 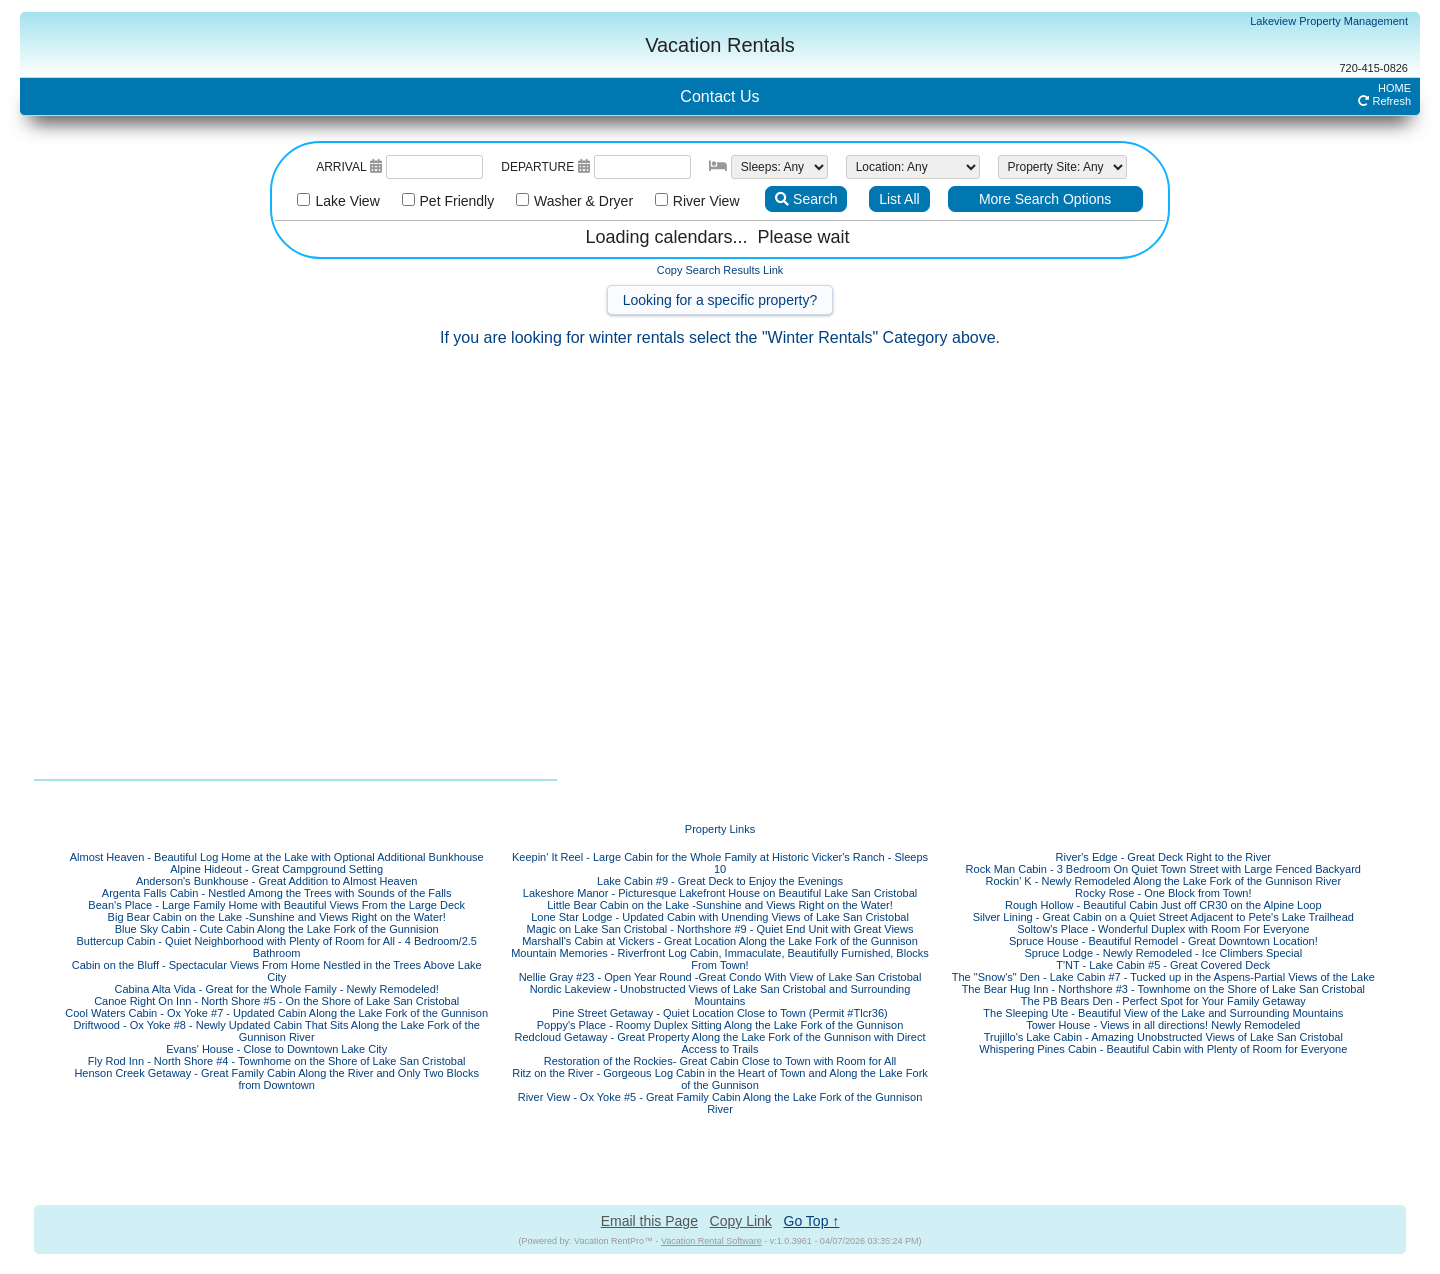 I want to click on Pet Friendly, so click(x=452, y=201).